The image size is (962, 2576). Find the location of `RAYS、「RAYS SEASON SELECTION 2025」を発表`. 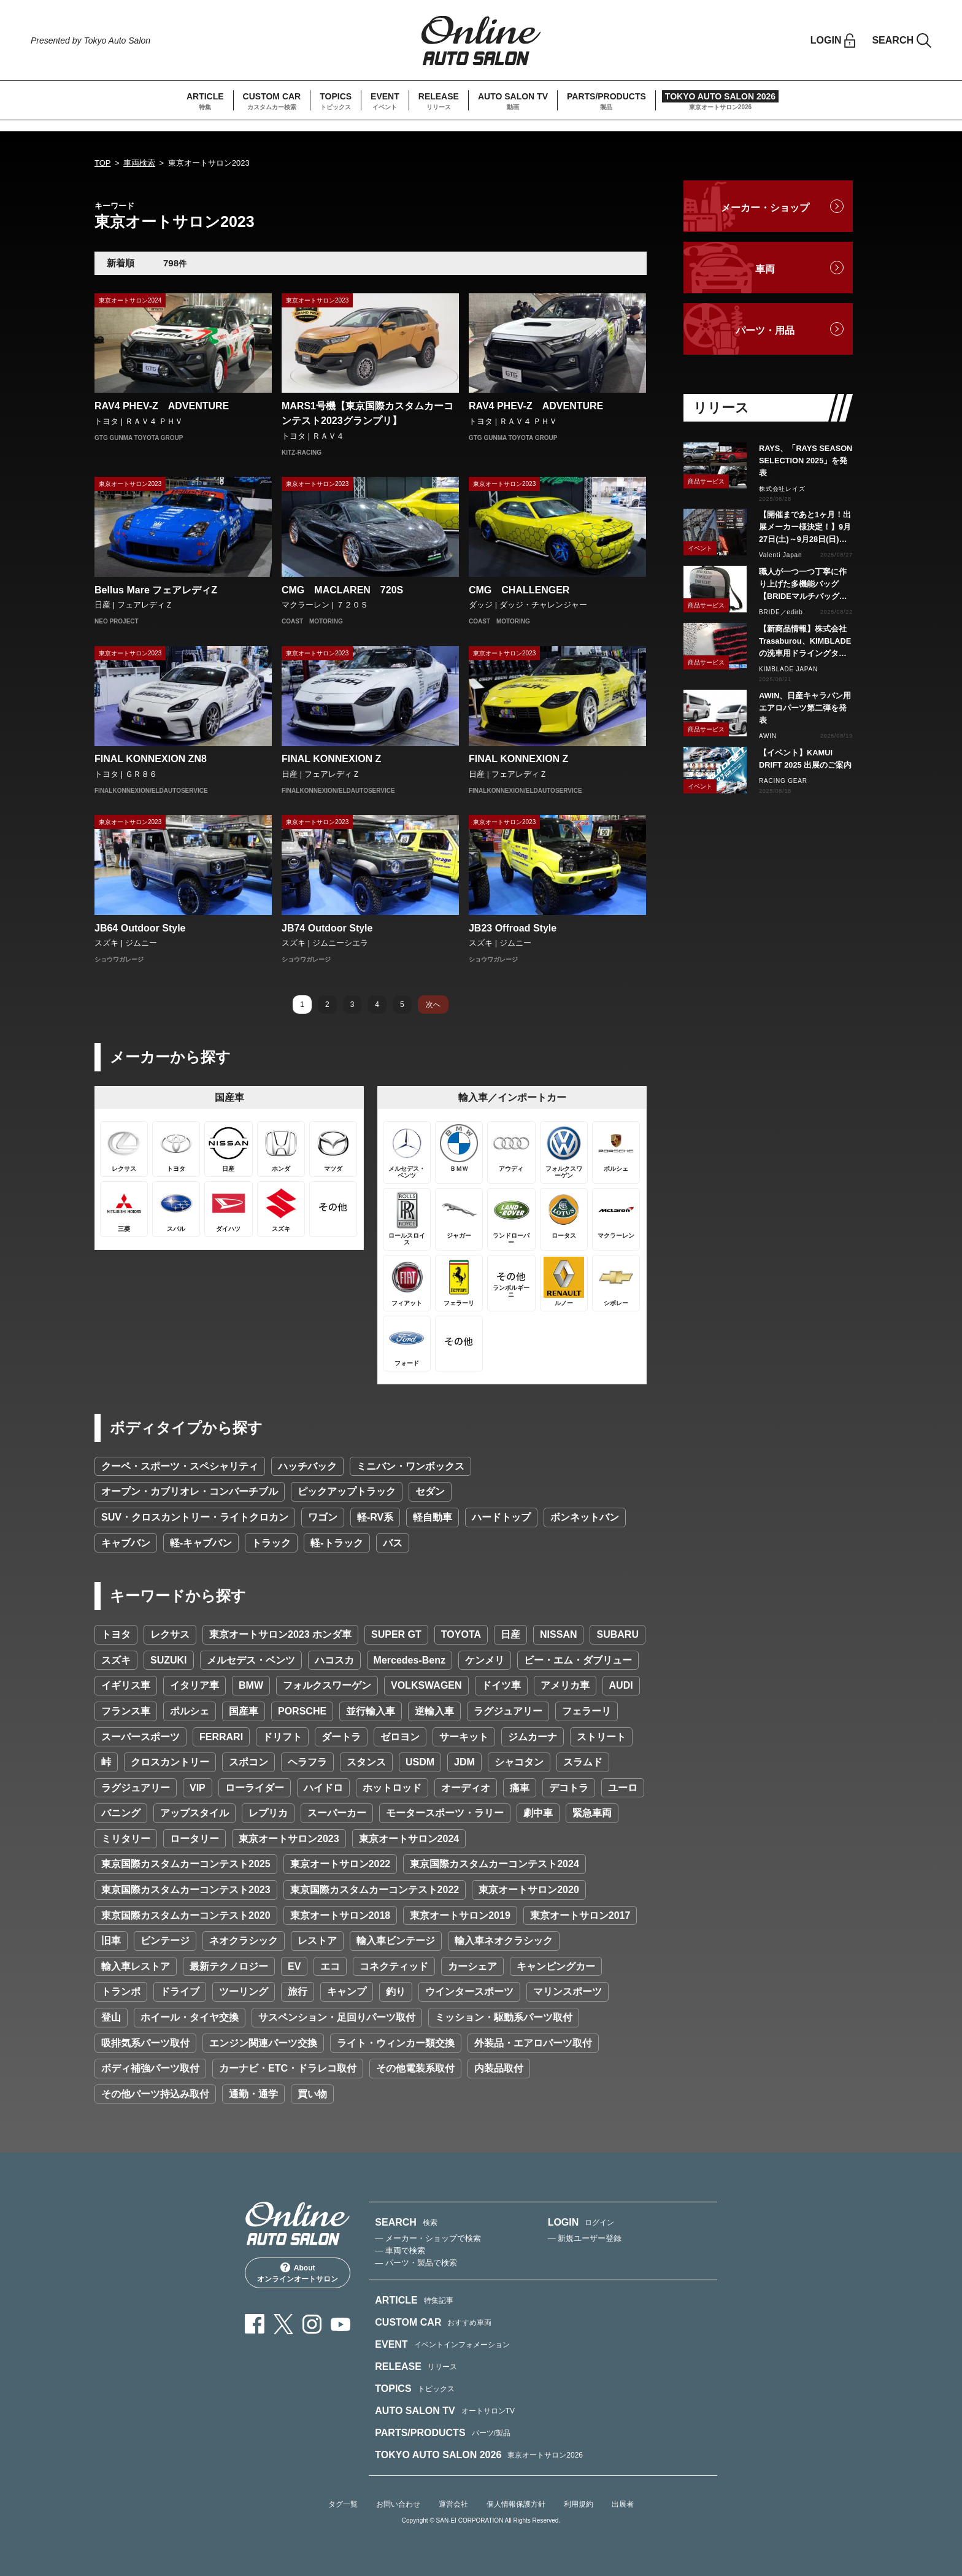

RAYS、「RAYS SEASON SELECTION 2025」を発表 is located at coordinates (805, 460).